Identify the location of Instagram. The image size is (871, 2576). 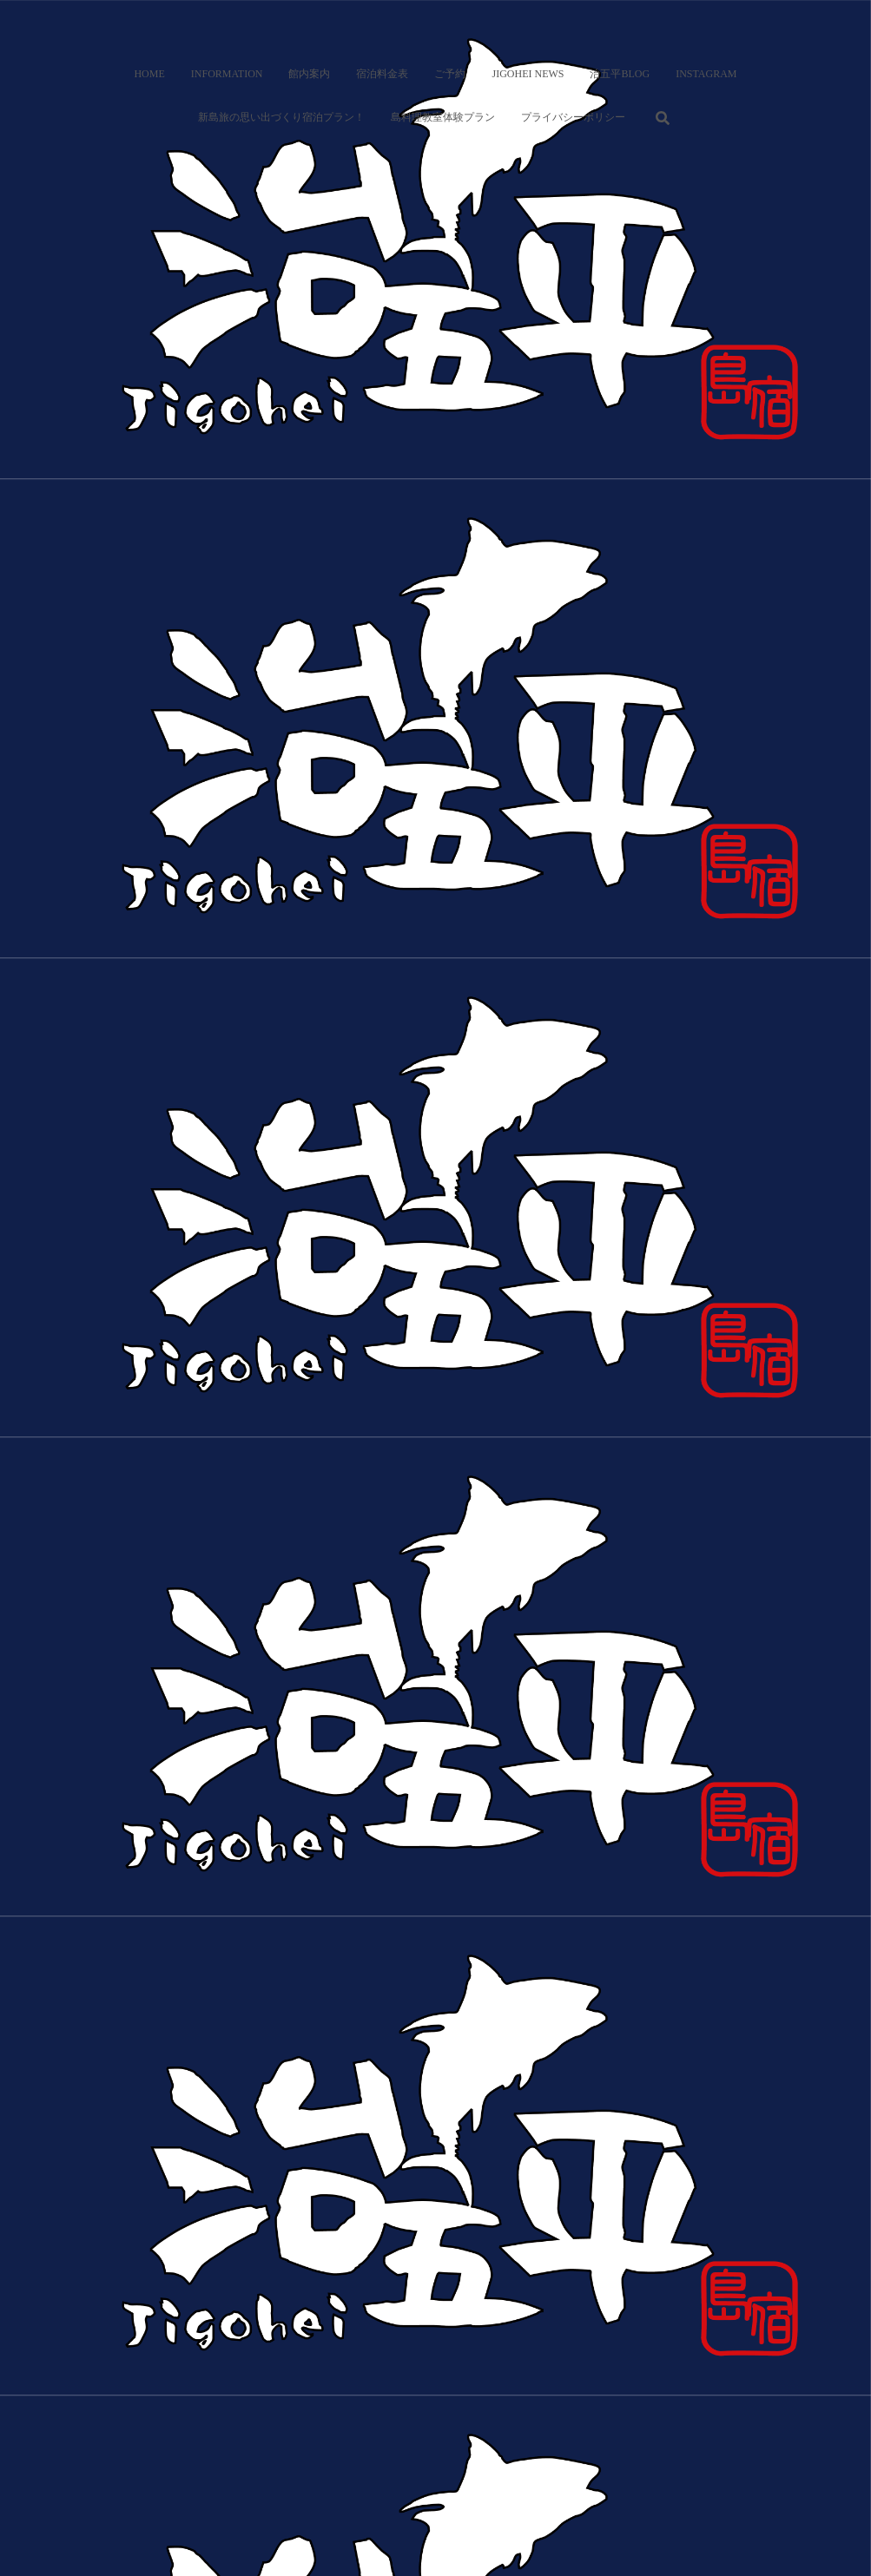
(706, 74).